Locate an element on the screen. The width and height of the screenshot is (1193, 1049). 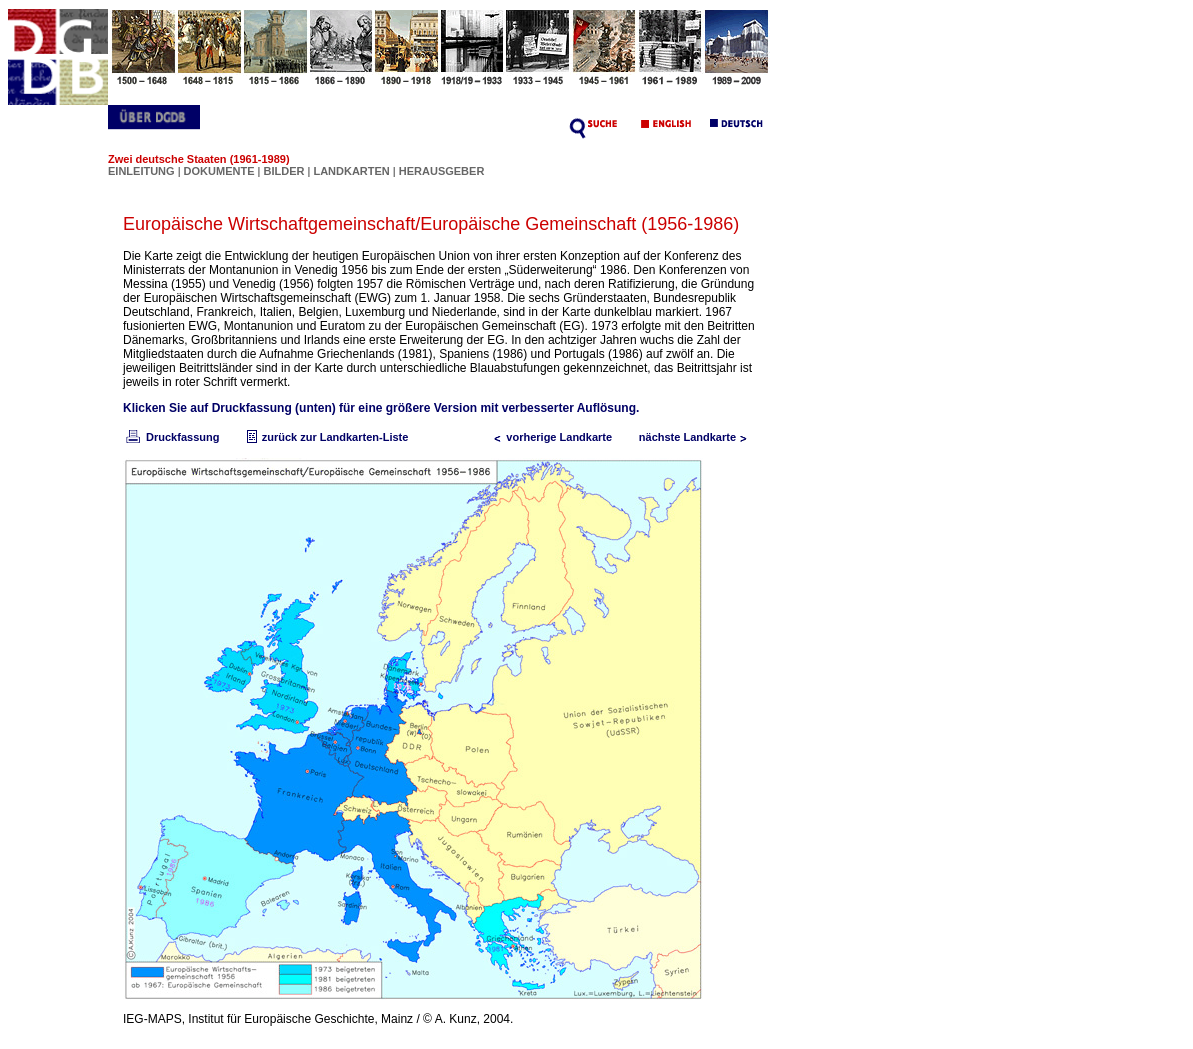
zurück zur Landkarten-Liste is located at coordinates (325, 437).